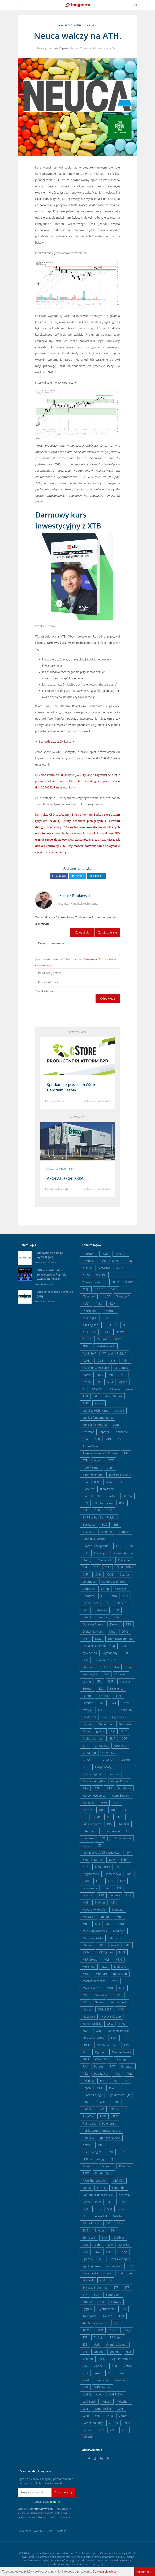 The width and height of the screenshot is (155, 2576). I want to click on Stalprodukt, so click(125, 2273).